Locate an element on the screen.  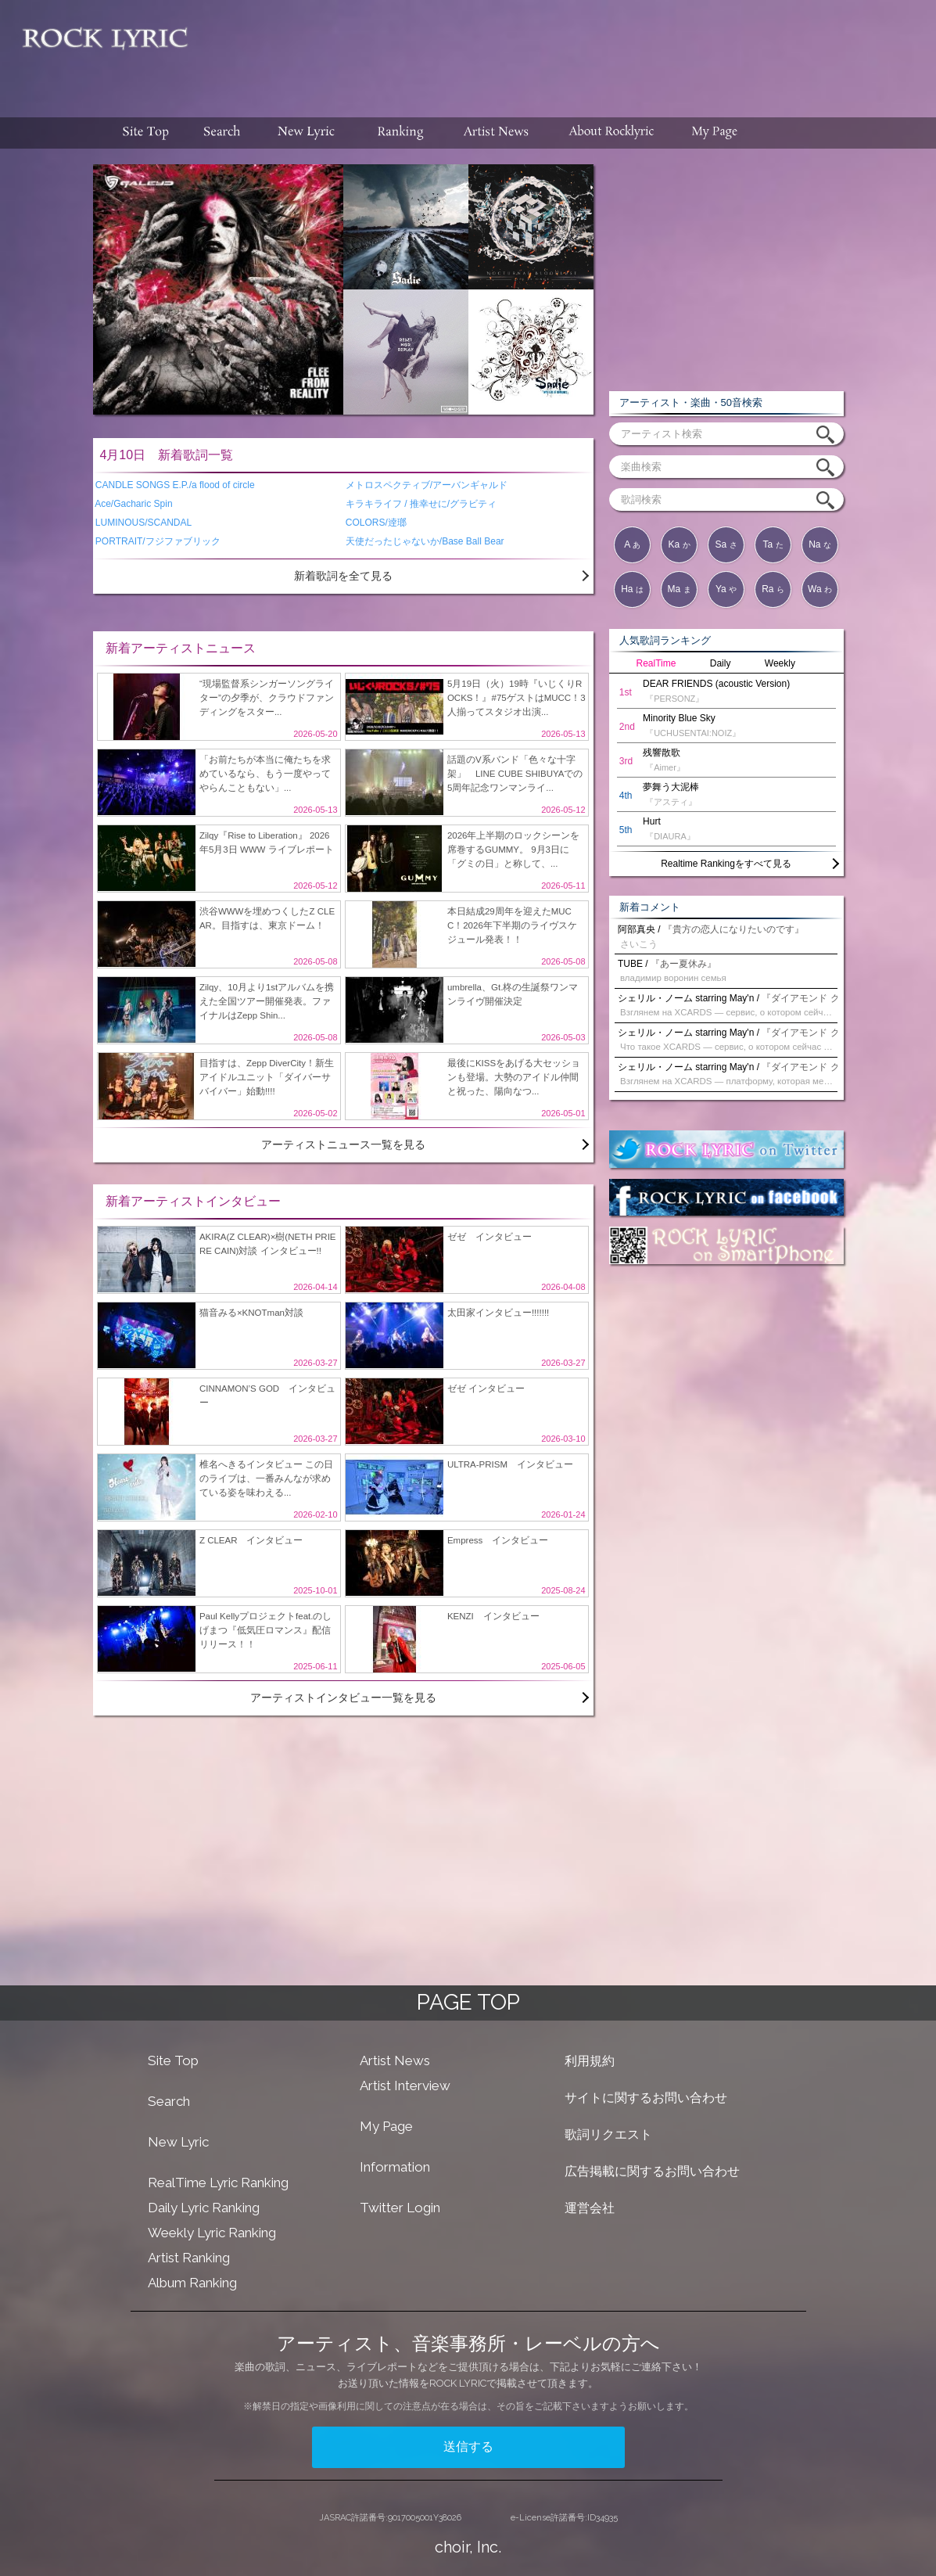
広告掲載に関するお問い合わせ is located at coordinates (652, 2171).